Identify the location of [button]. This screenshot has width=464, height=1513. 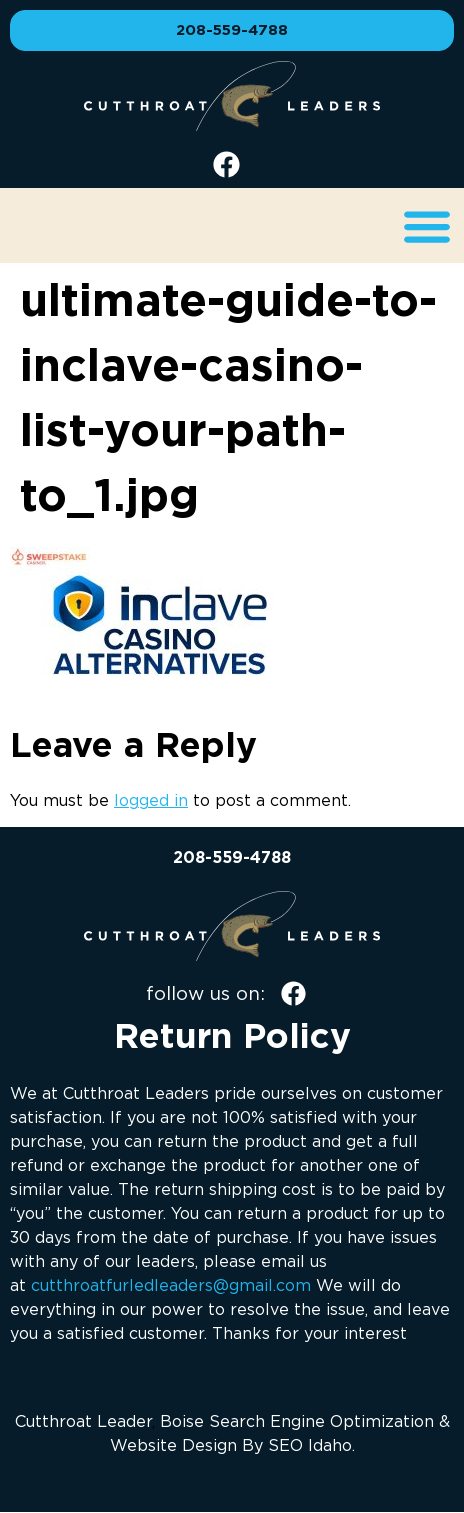
(426, 225).